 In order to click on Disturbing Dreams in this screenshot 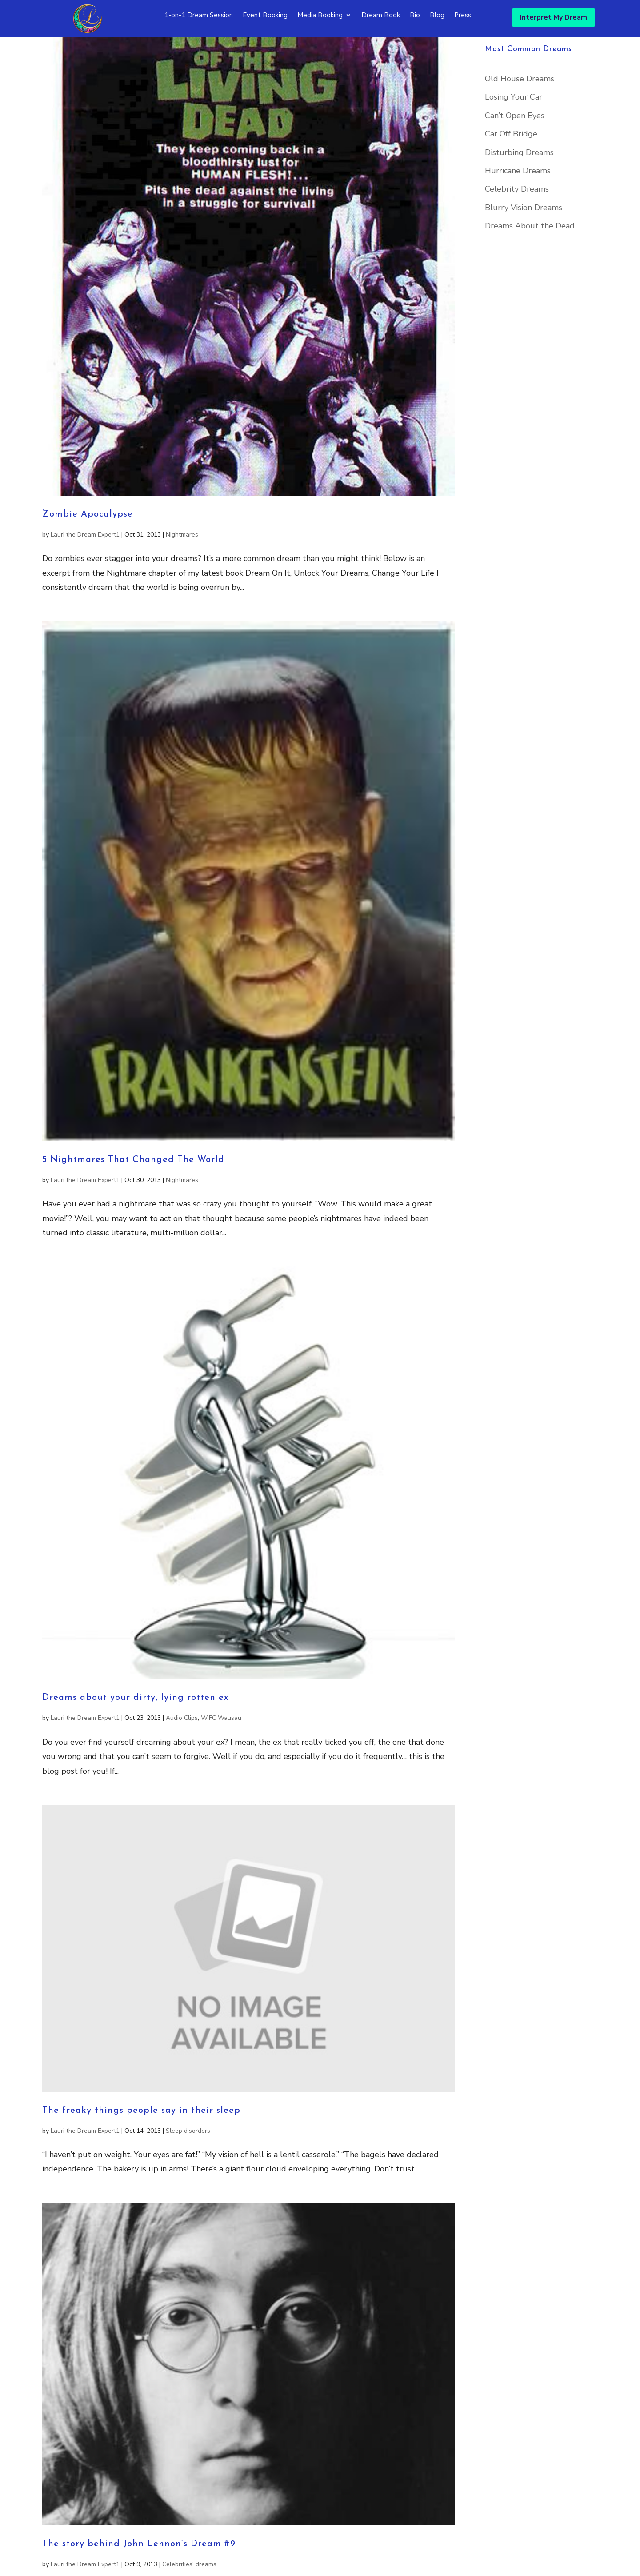, I will do `click(519, 183)`.